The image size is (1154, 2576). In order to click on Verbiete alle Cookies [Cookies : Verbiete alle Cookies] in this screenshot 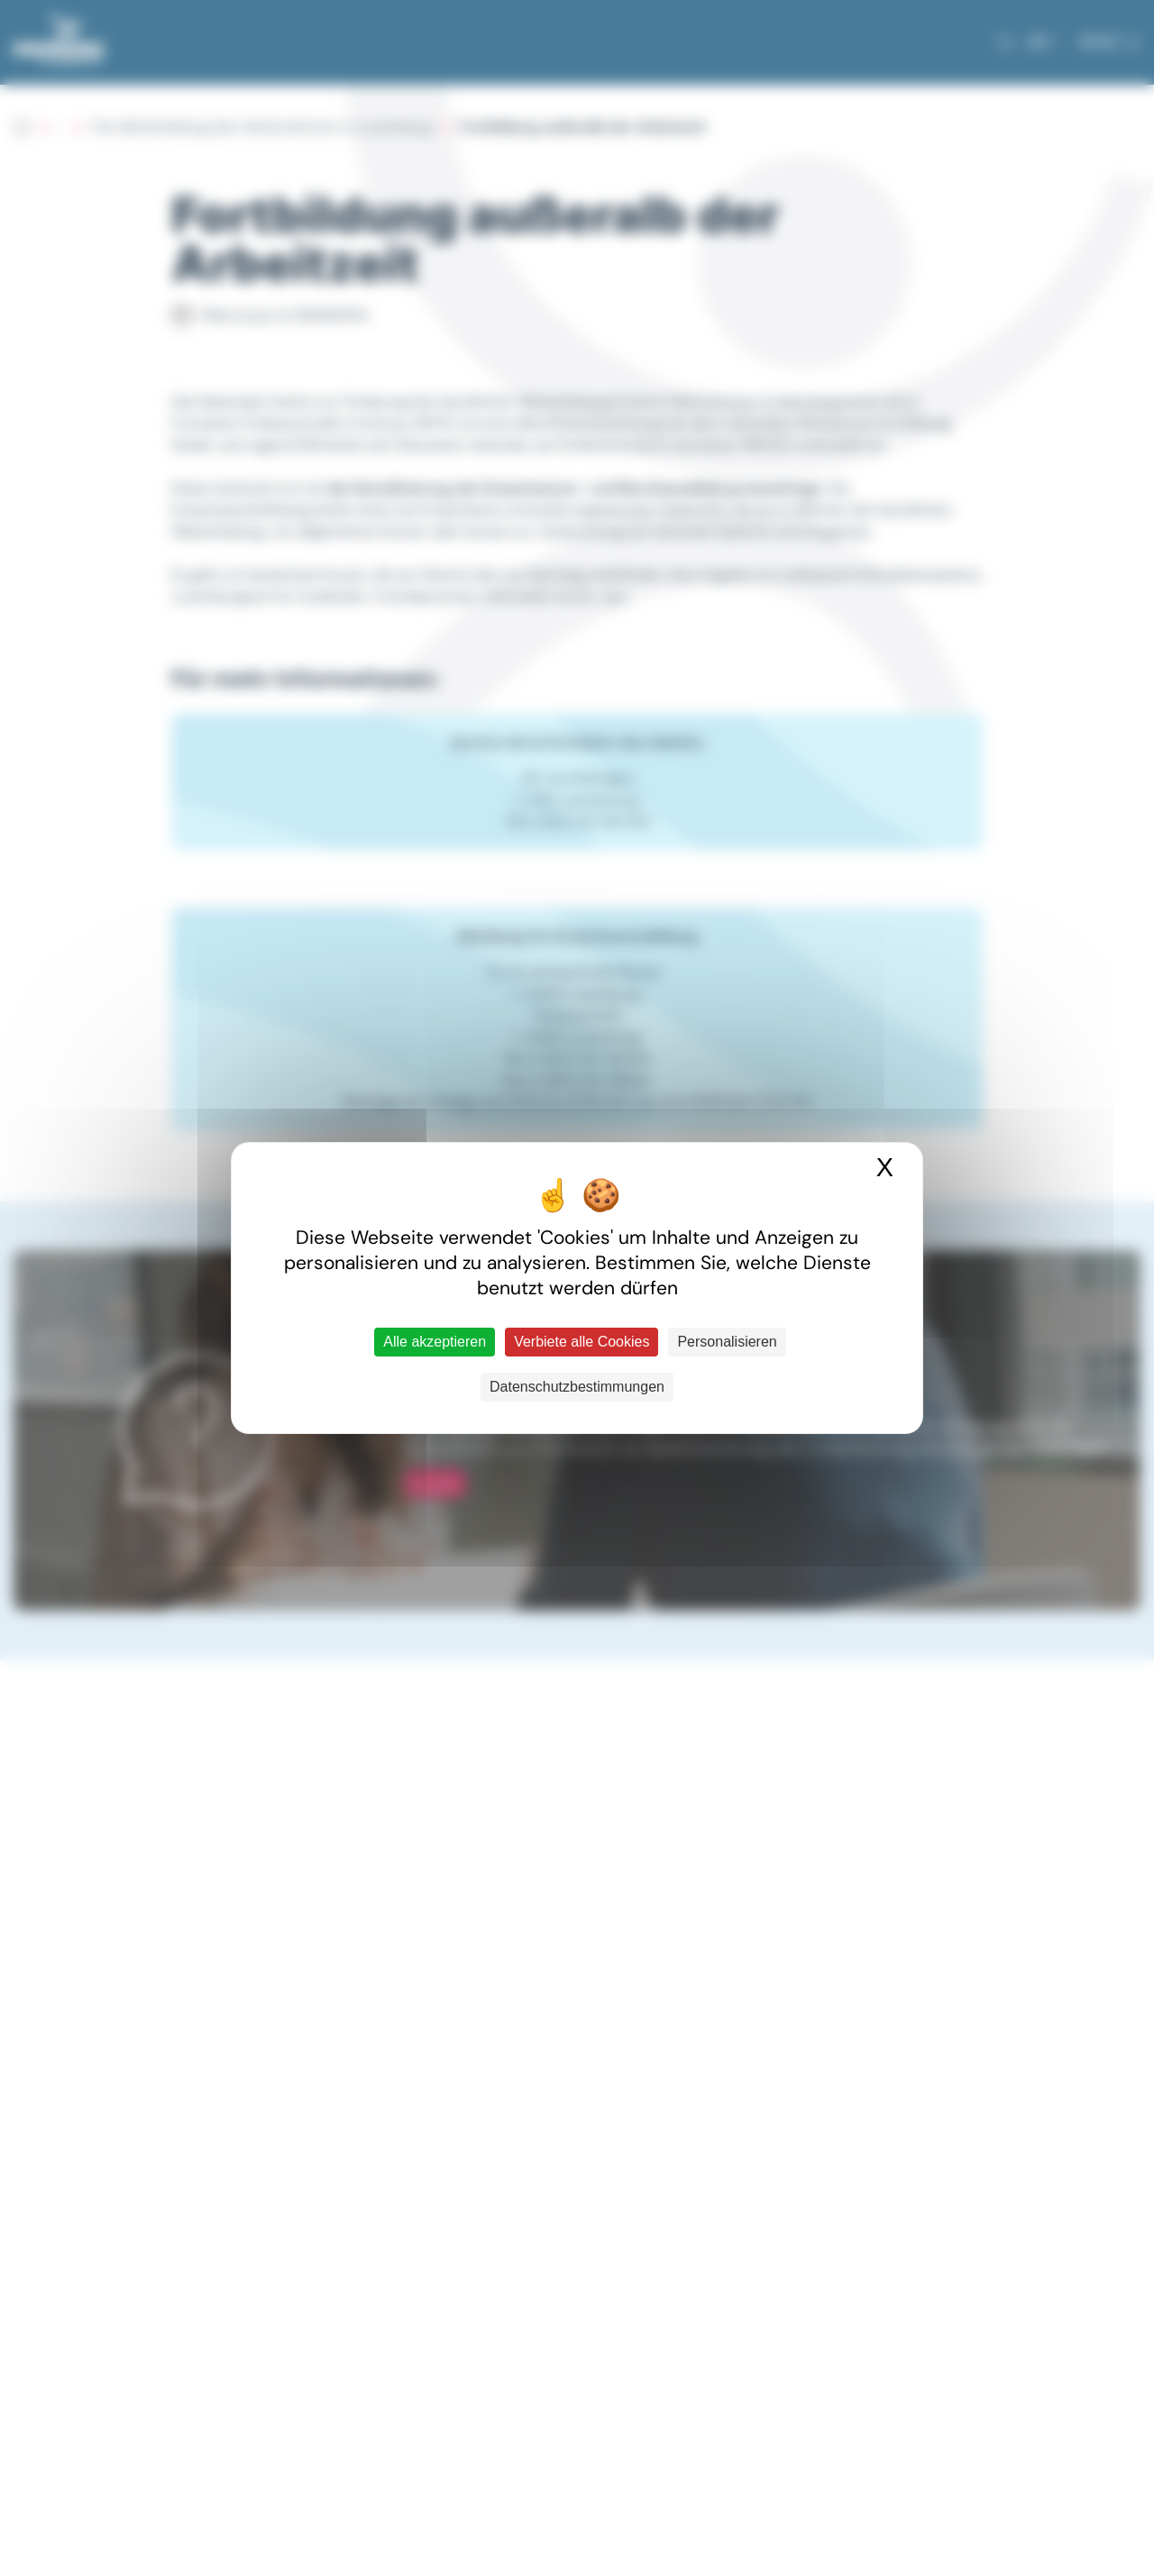, I will do `click(581, 1341)`.